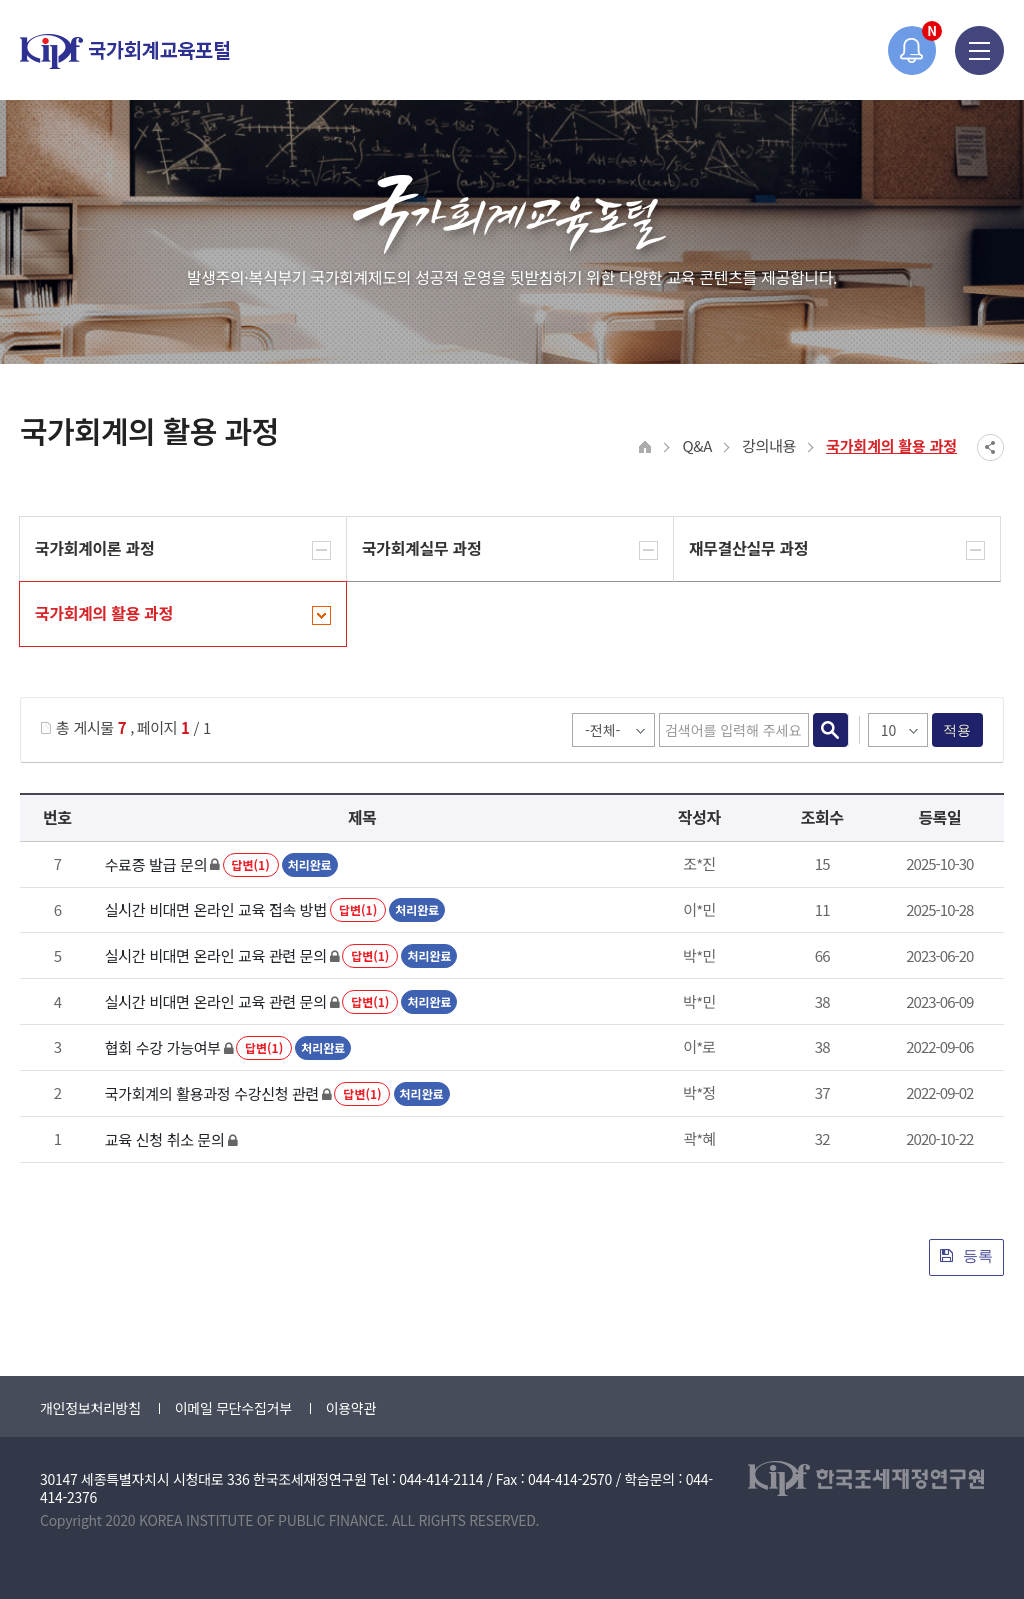 The height and width of the screenshot is (1599, 1024). I want to click on HOME, so click(645, 447).